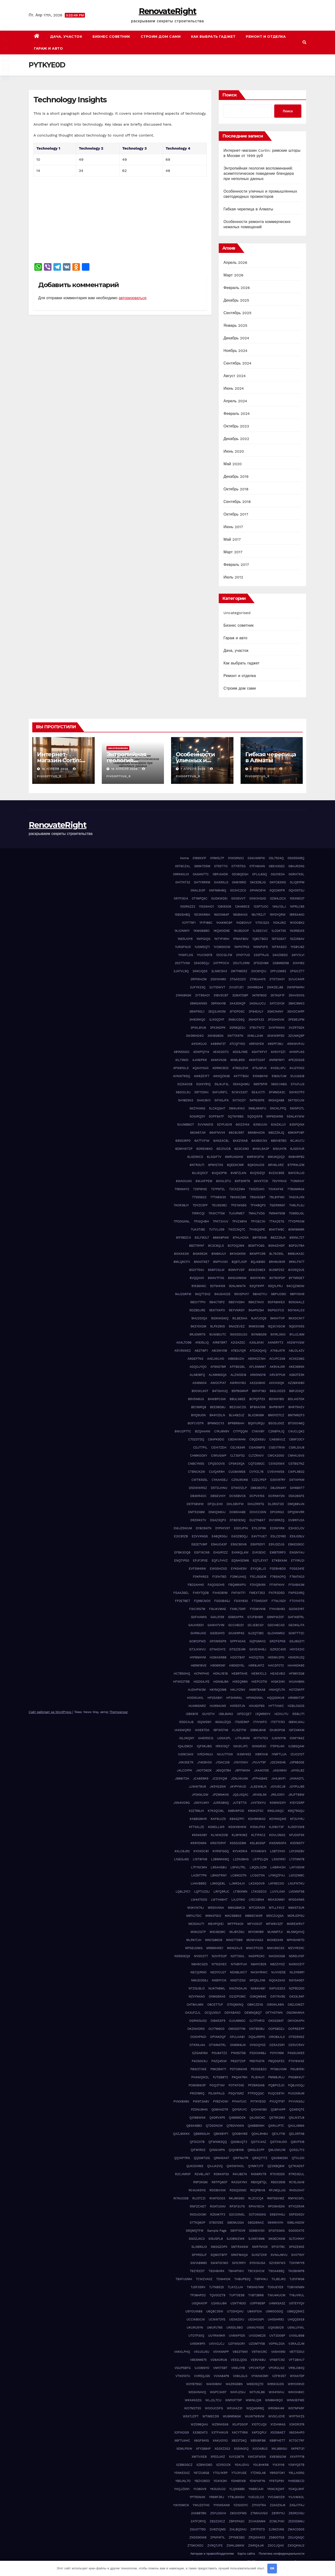  Describe the element at coordinates (202, 2174) in the screenshot. I see `R2V8LJN7` at that location.